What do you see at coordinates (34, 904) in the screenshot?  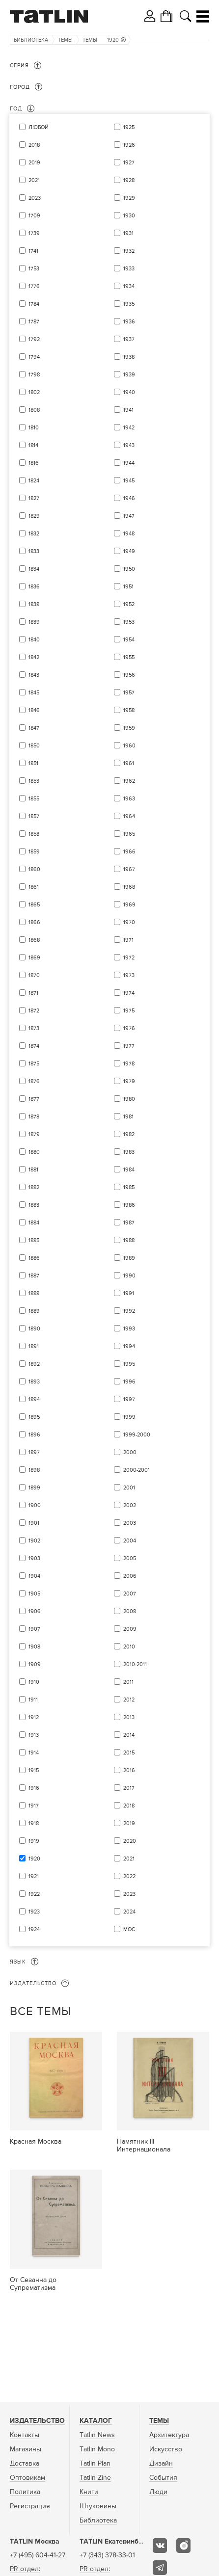 I see `1865` at bounding box center [34, 904].